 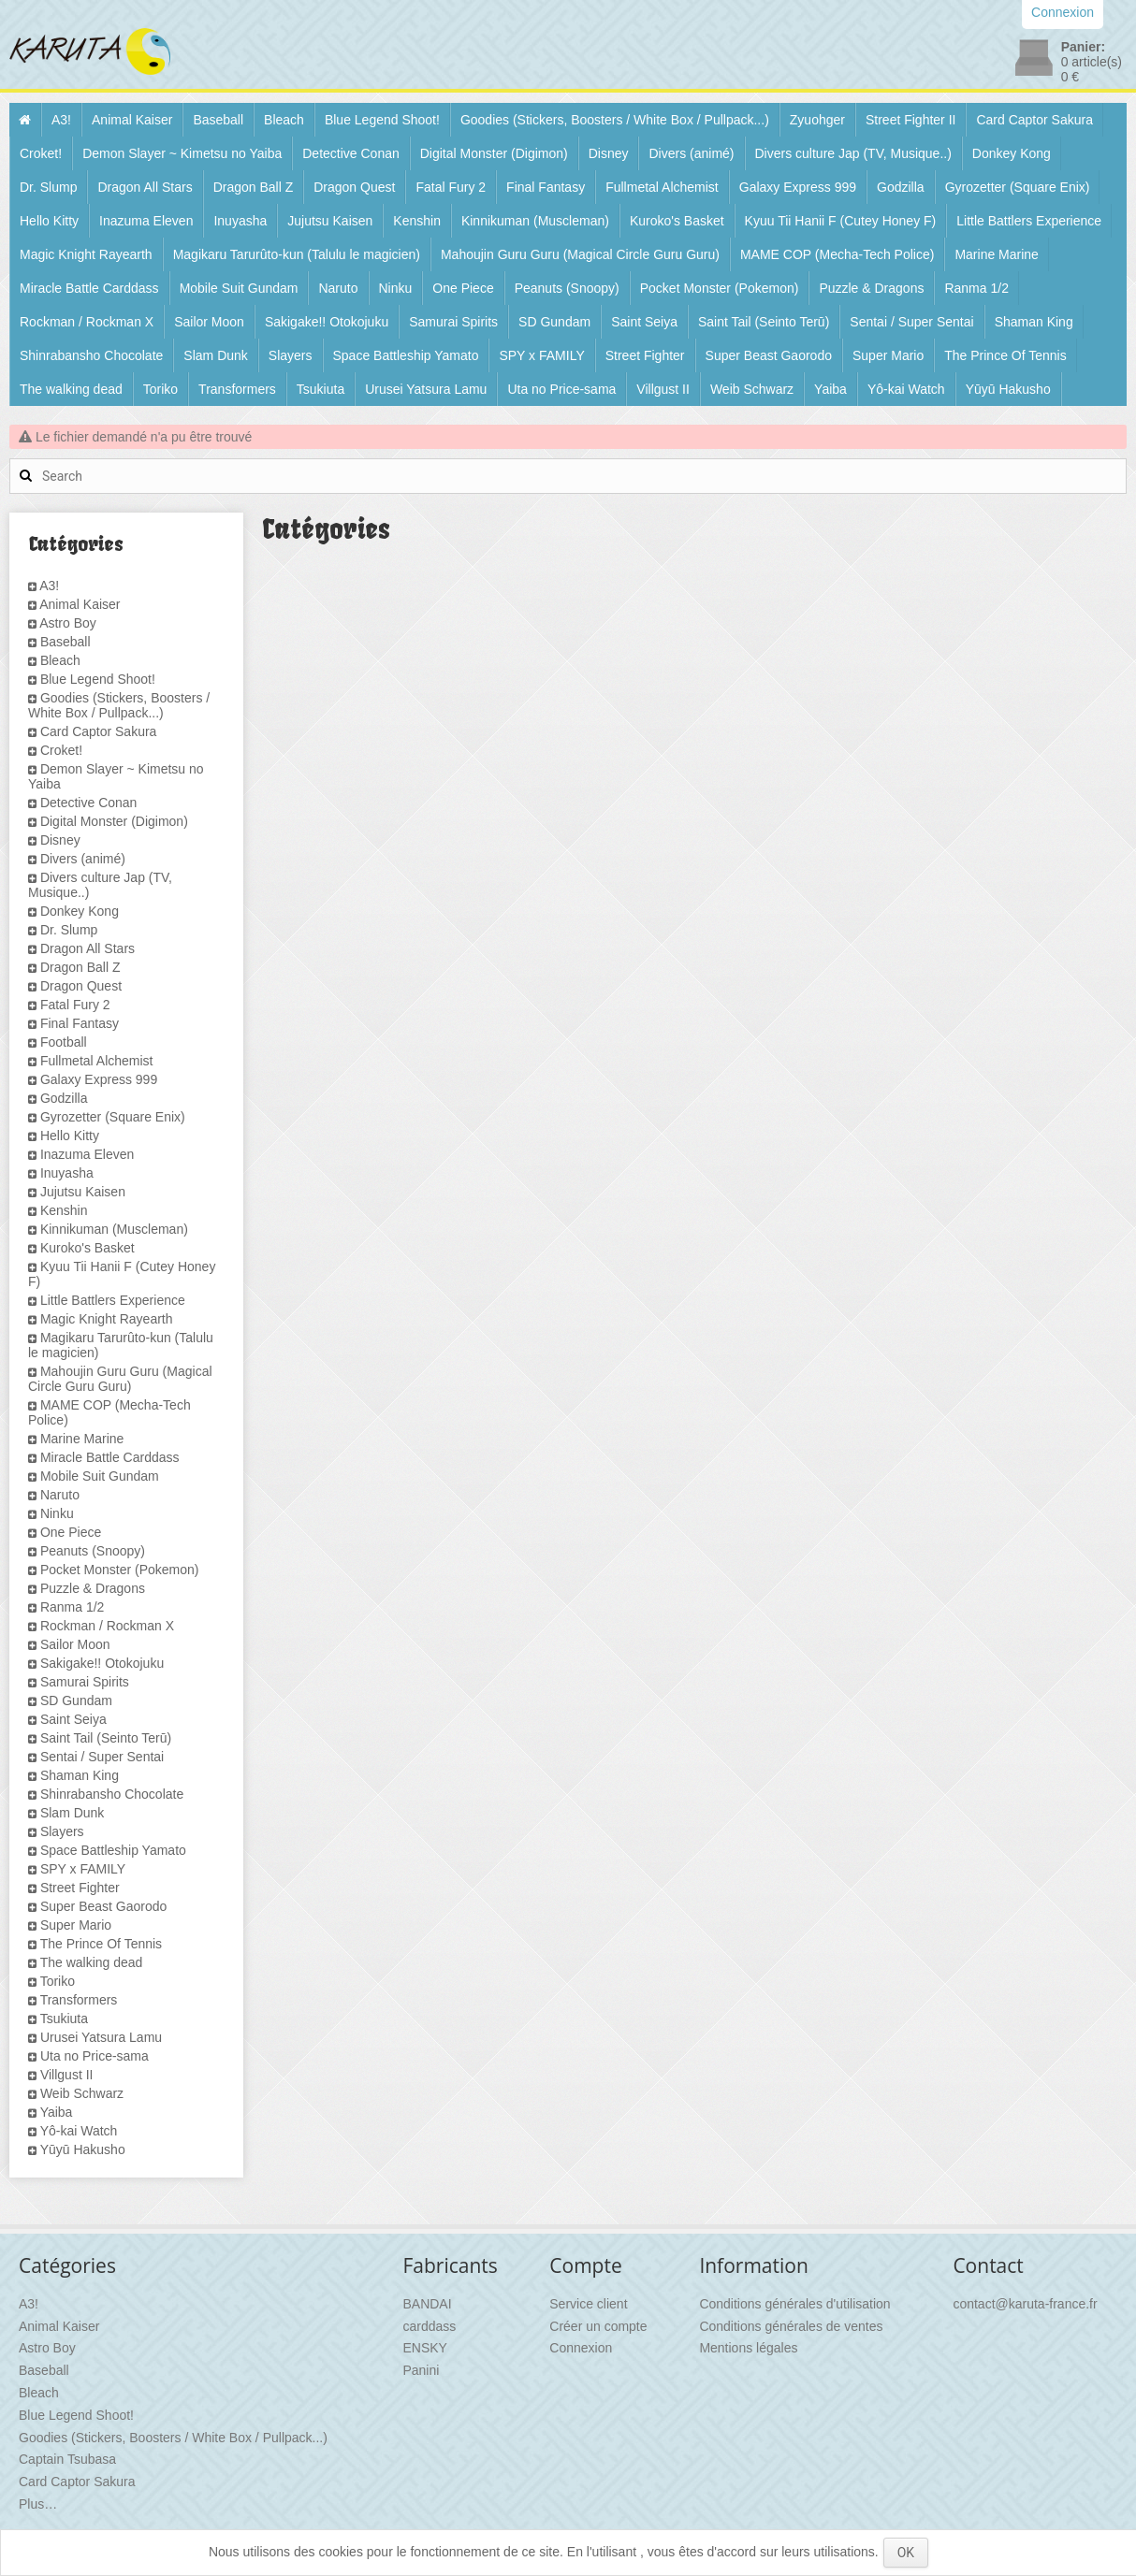 I want to click on Animal Kaiser, so click(x=132, y=119).